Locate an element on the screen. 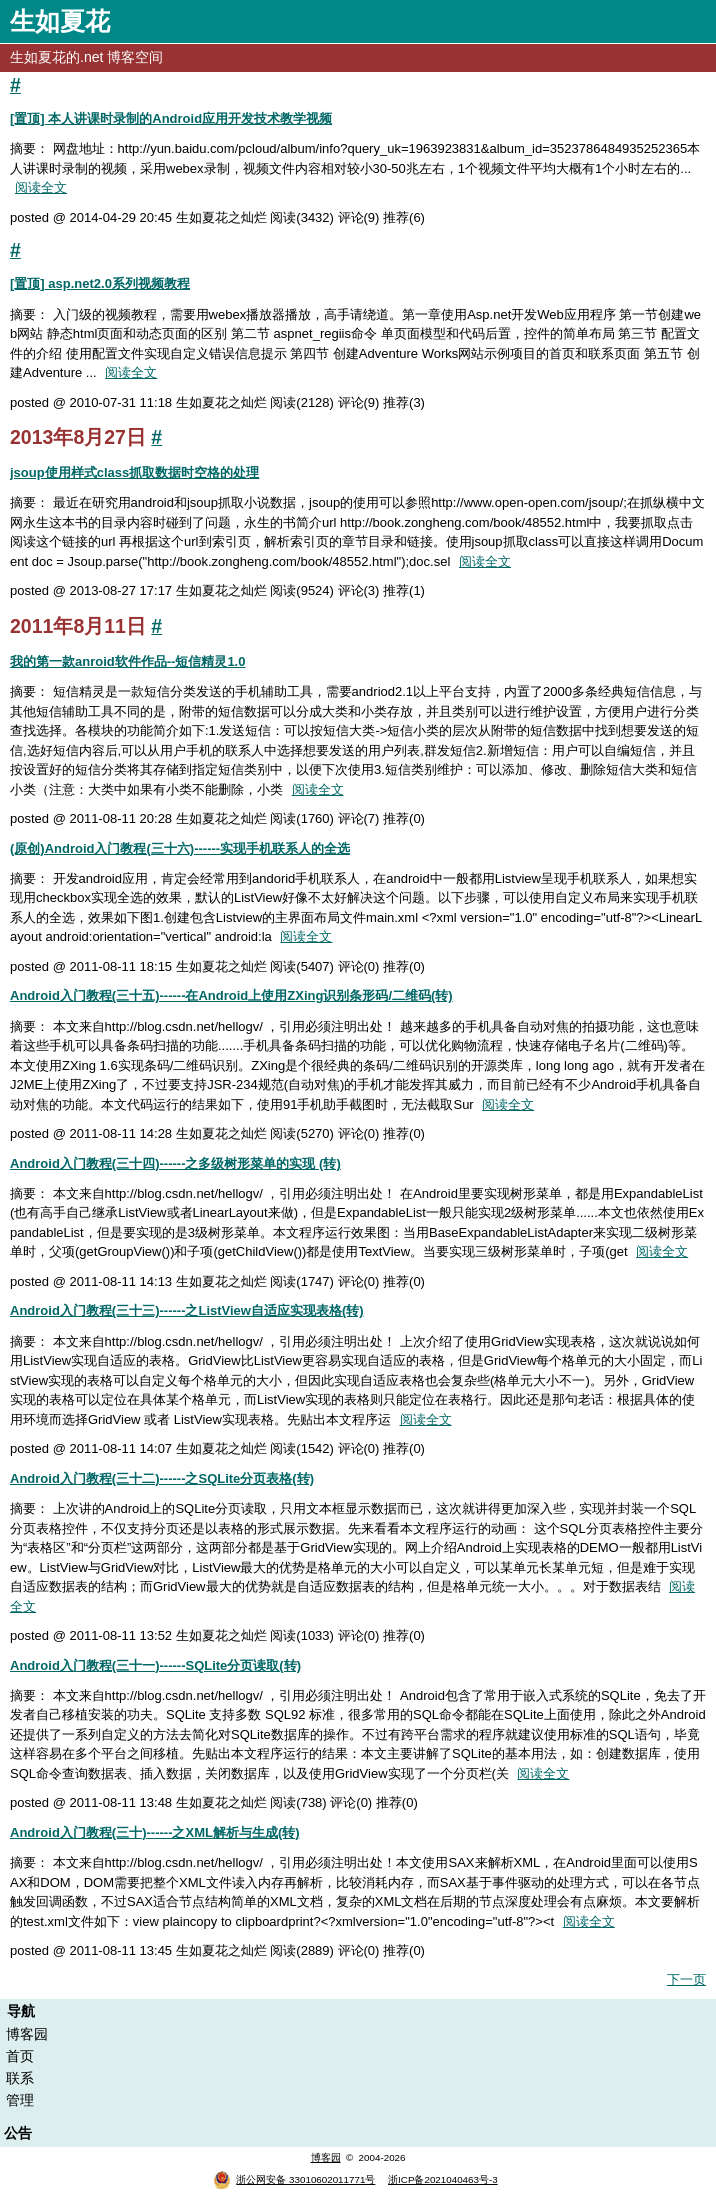  管理 is located at coordinates (20, 2100).